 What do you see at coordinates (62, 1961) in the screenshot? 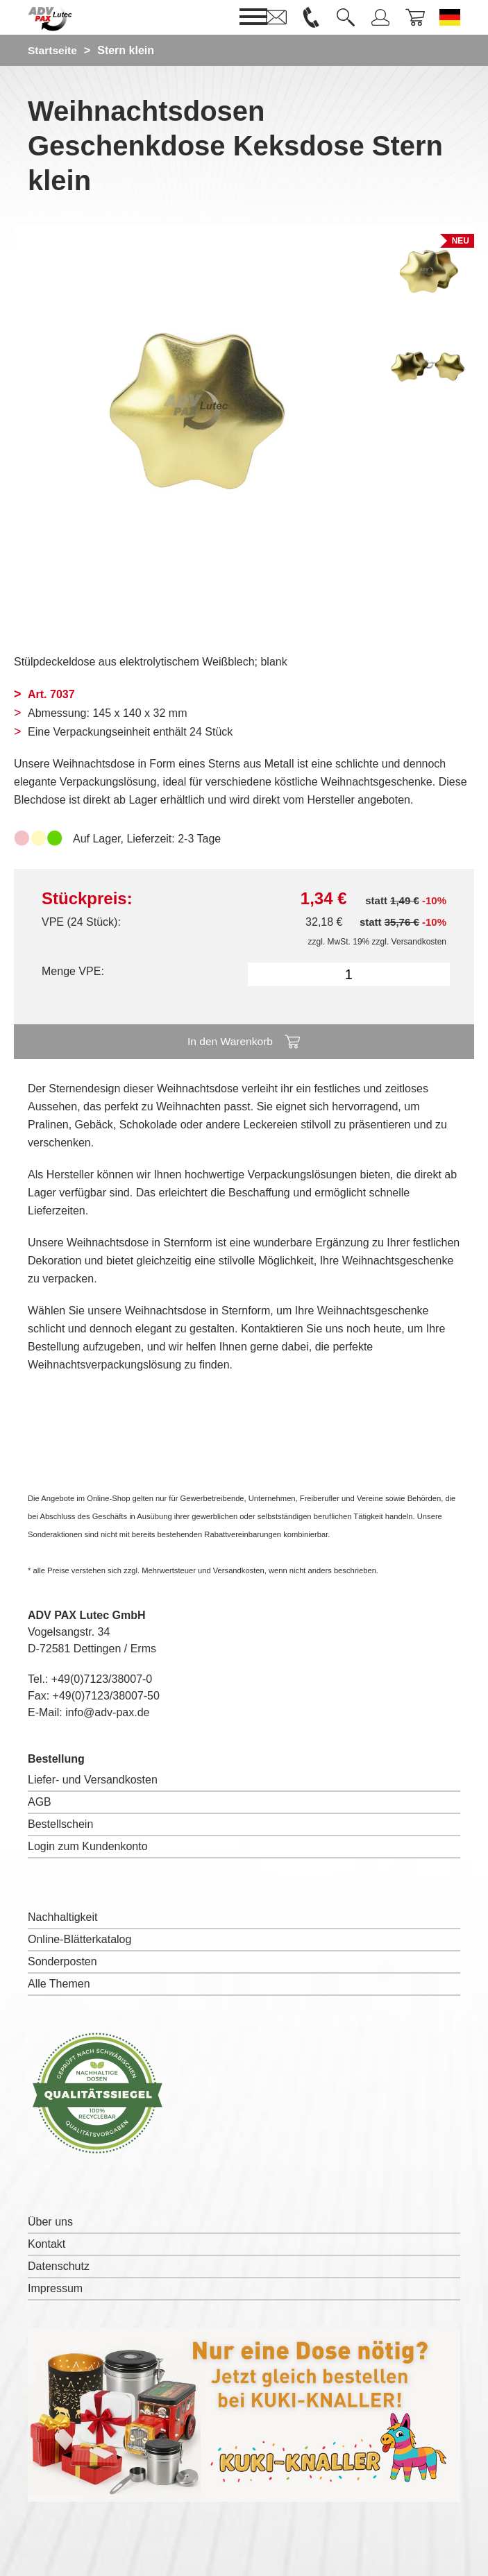
I see `Sonderposten` at bounding box center [62, 1961].